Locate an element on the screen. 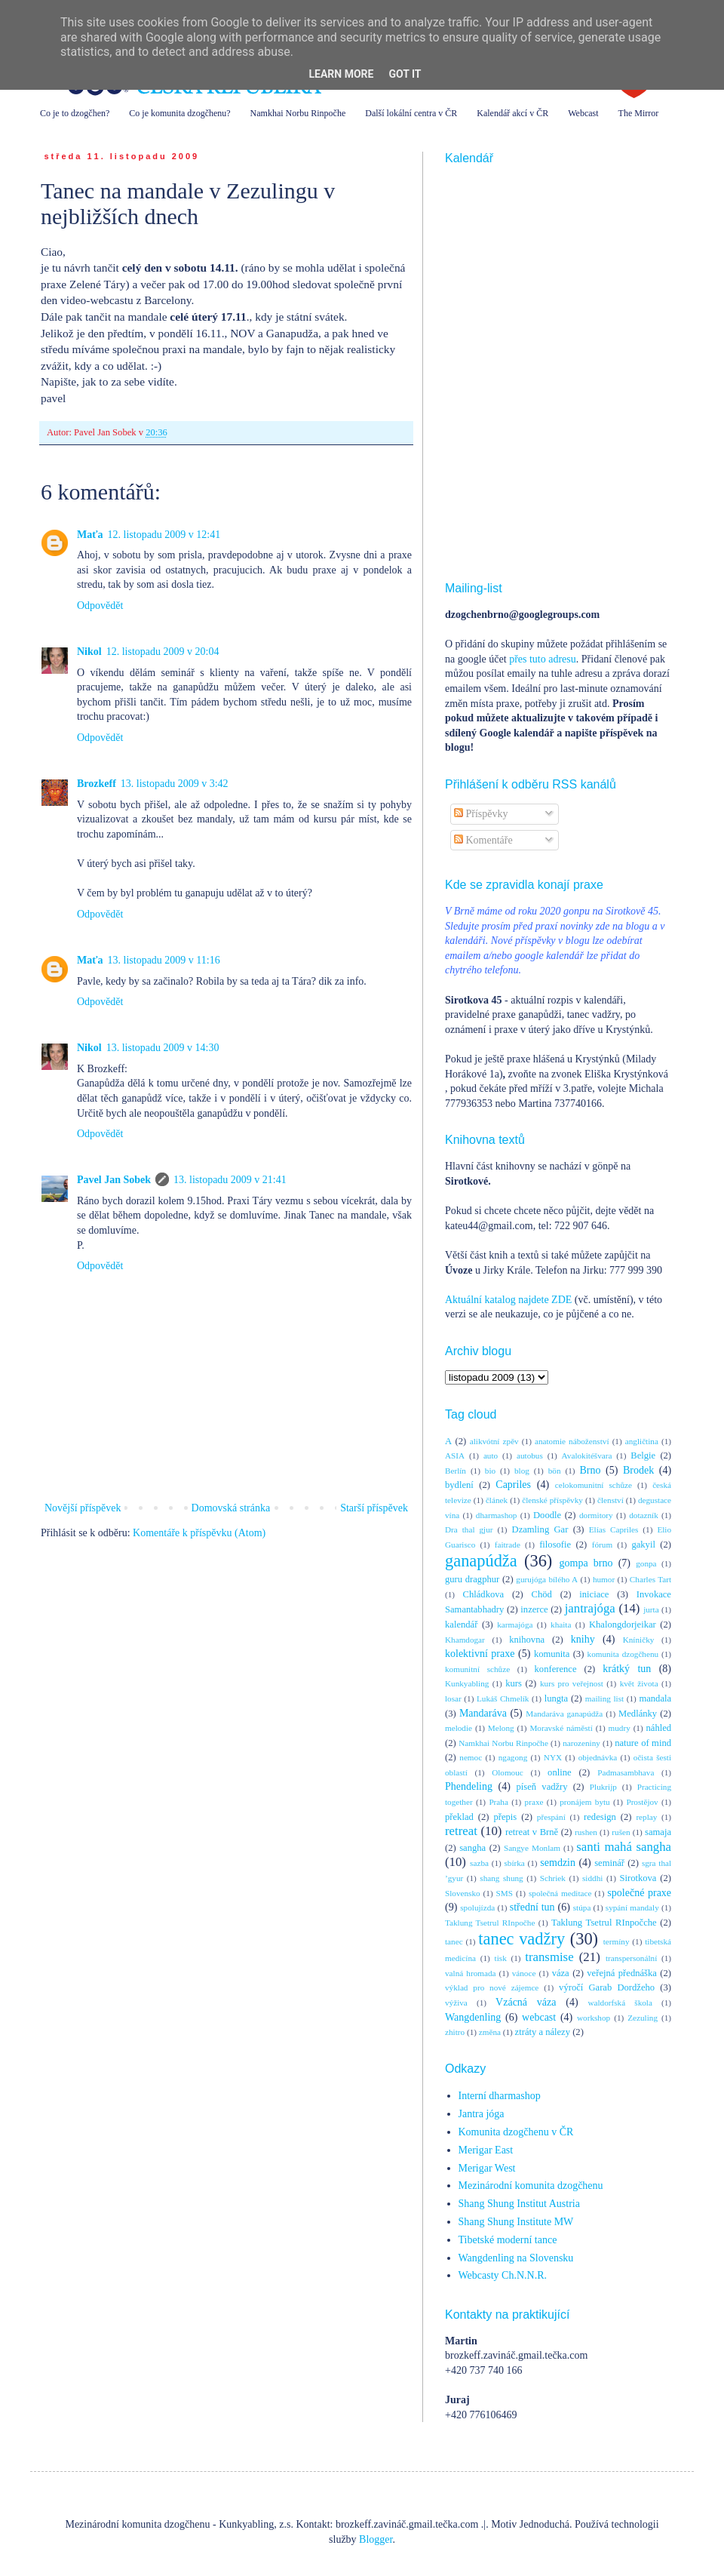  přepis is located at coordinates (505, 1817).